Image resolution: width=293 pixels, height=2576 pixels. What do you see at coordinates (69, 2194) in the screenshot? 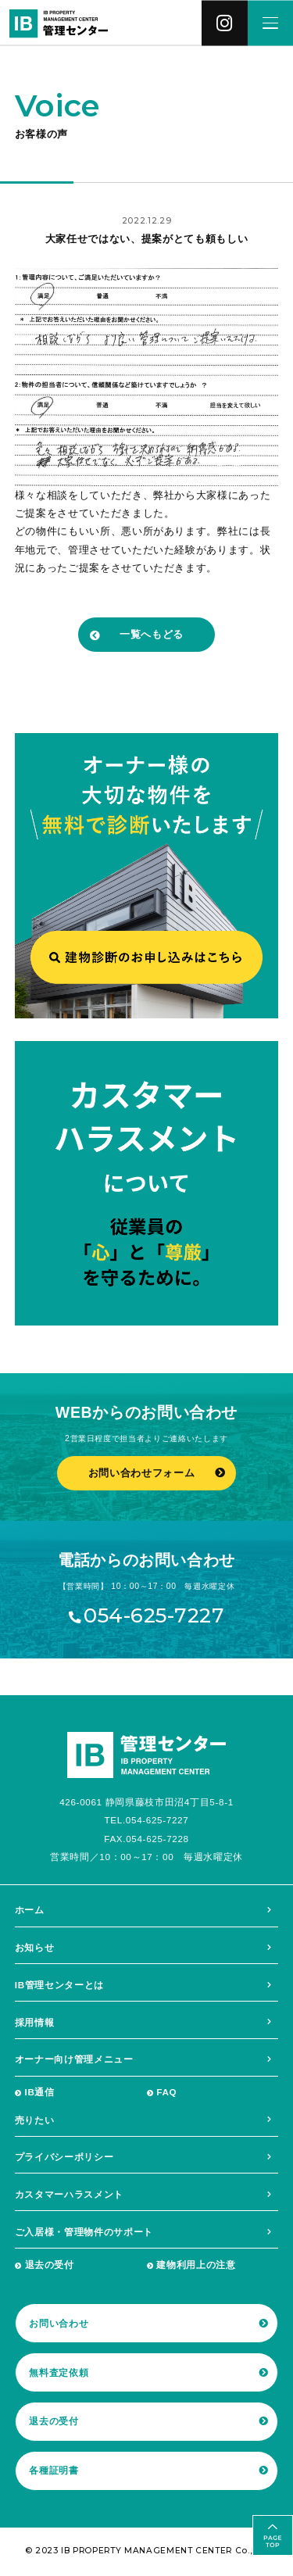
I see `カスタマーハラスメント` at bounding box center [69, 2194].